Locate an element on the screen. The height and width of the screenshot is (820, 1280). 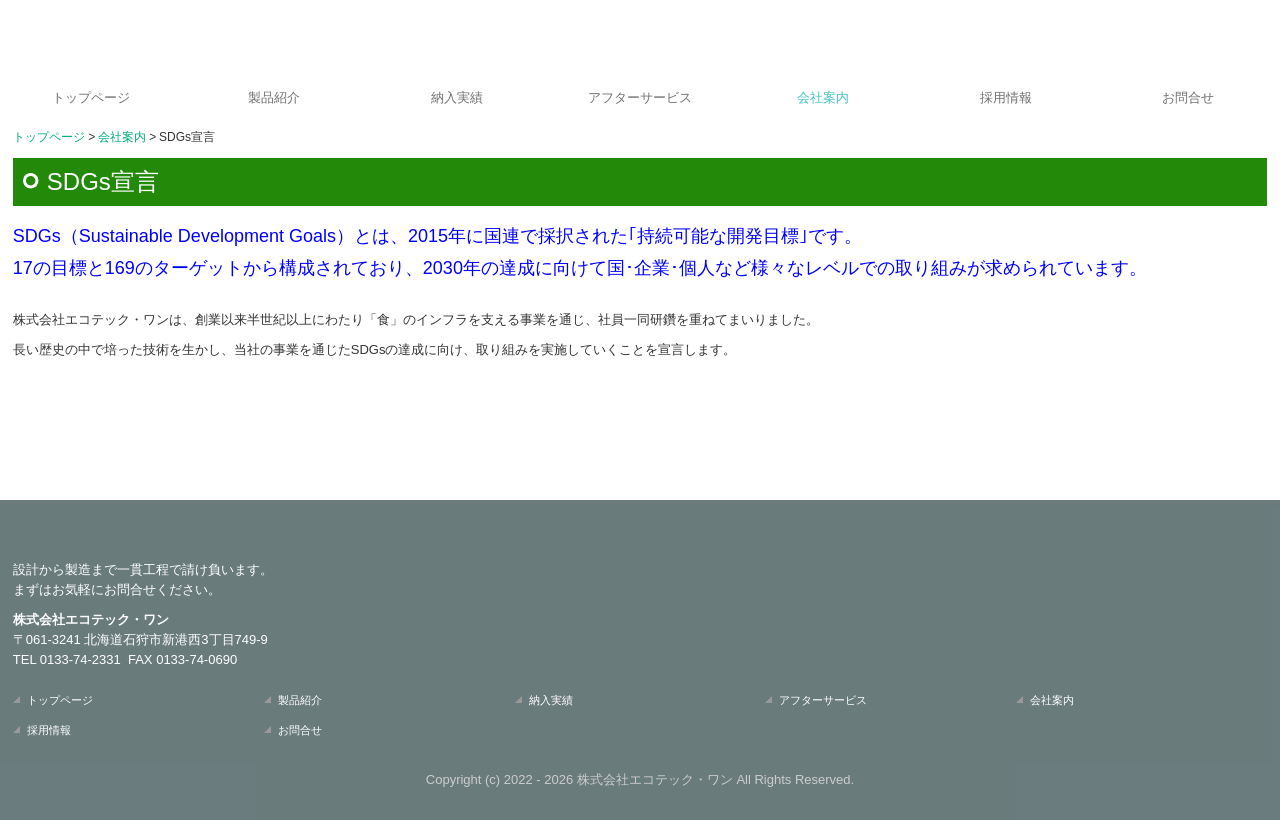
採用情報 is located at coordinates (1006, 97).